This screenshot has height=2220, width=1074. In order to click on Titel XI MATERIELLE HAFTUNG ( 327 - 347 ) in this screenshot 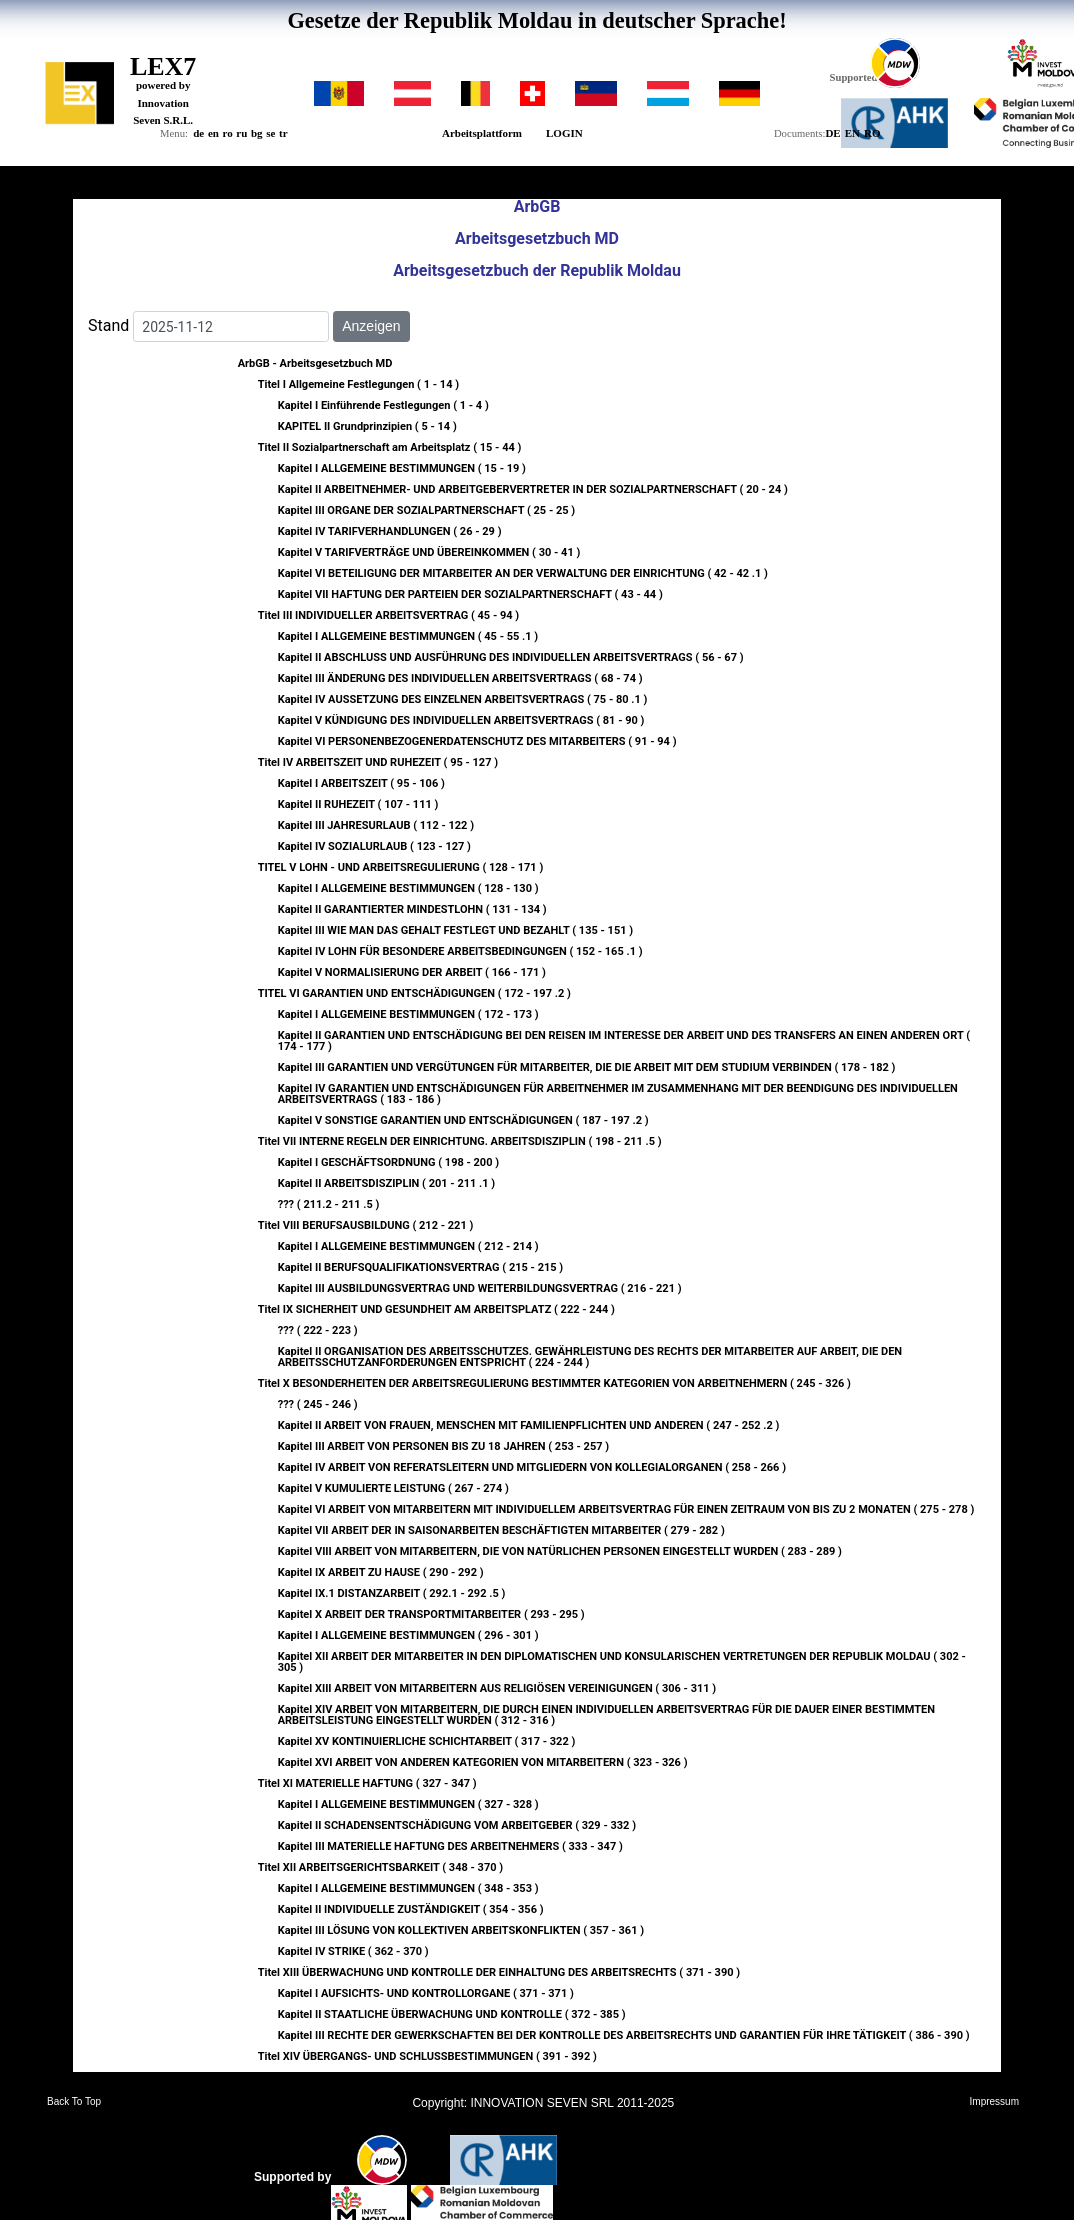, I will do `click(367, 1783)`.